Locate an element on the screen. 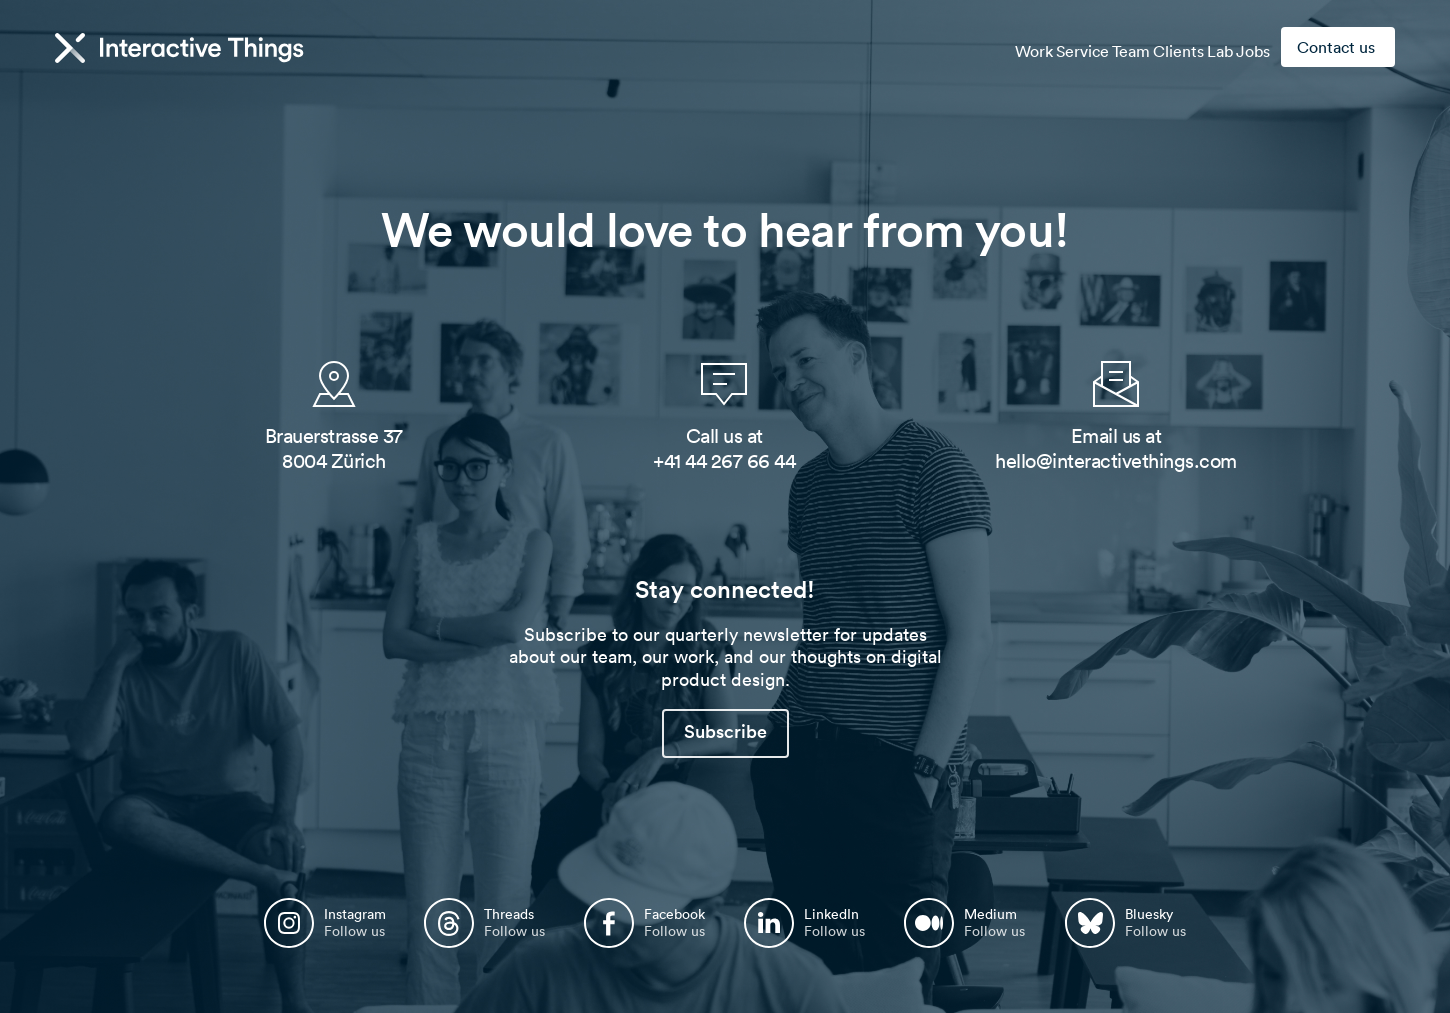 The image size is (1450, 1013). Contact us is located at coordinates (1336, 47).